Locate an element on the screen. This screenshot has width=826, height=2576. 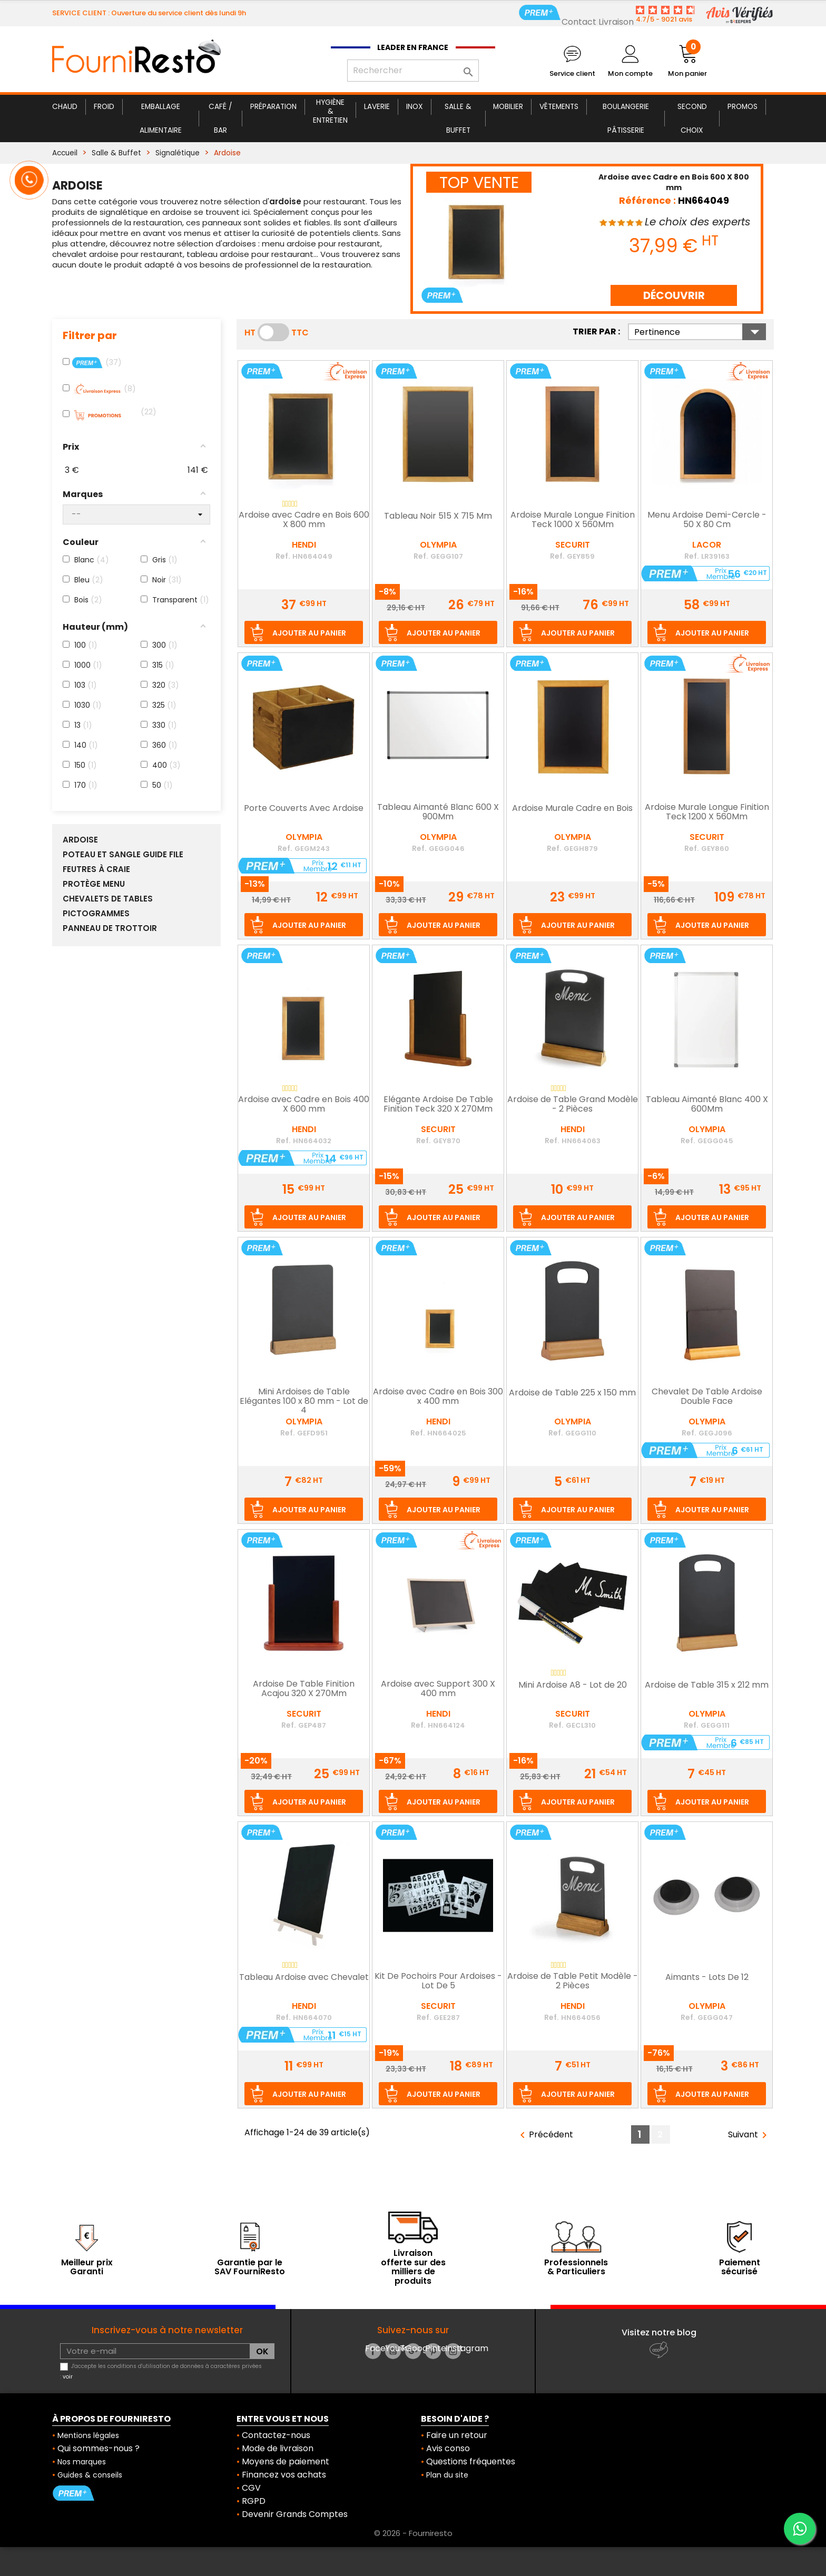
Ardoise avec Cadre en Bois 600 X 800 mm is located at coordinates (304, 520).